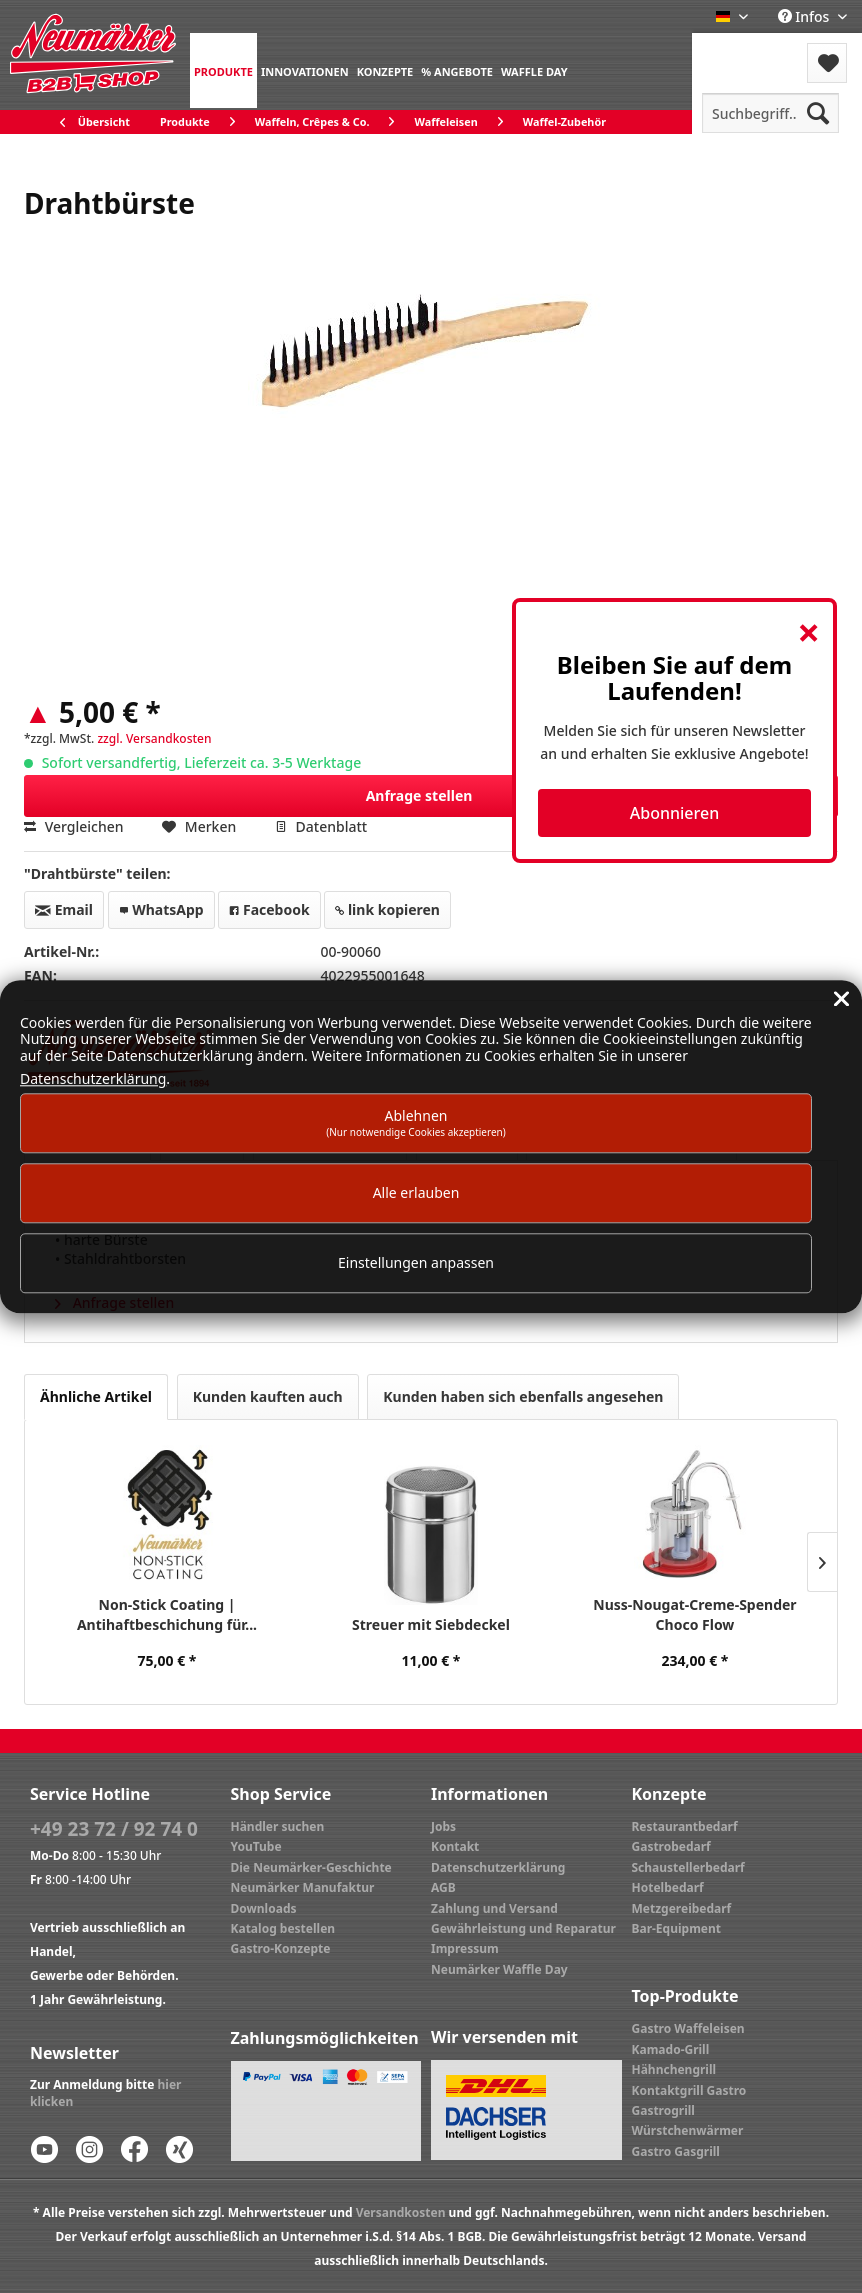 The width and height of the screenshot is (862, 2293). What do you see at coordinates (523, 1928) in the screenshot?
I see `Gewährleistung und Reparatur` at bounding box center [523, 1928].